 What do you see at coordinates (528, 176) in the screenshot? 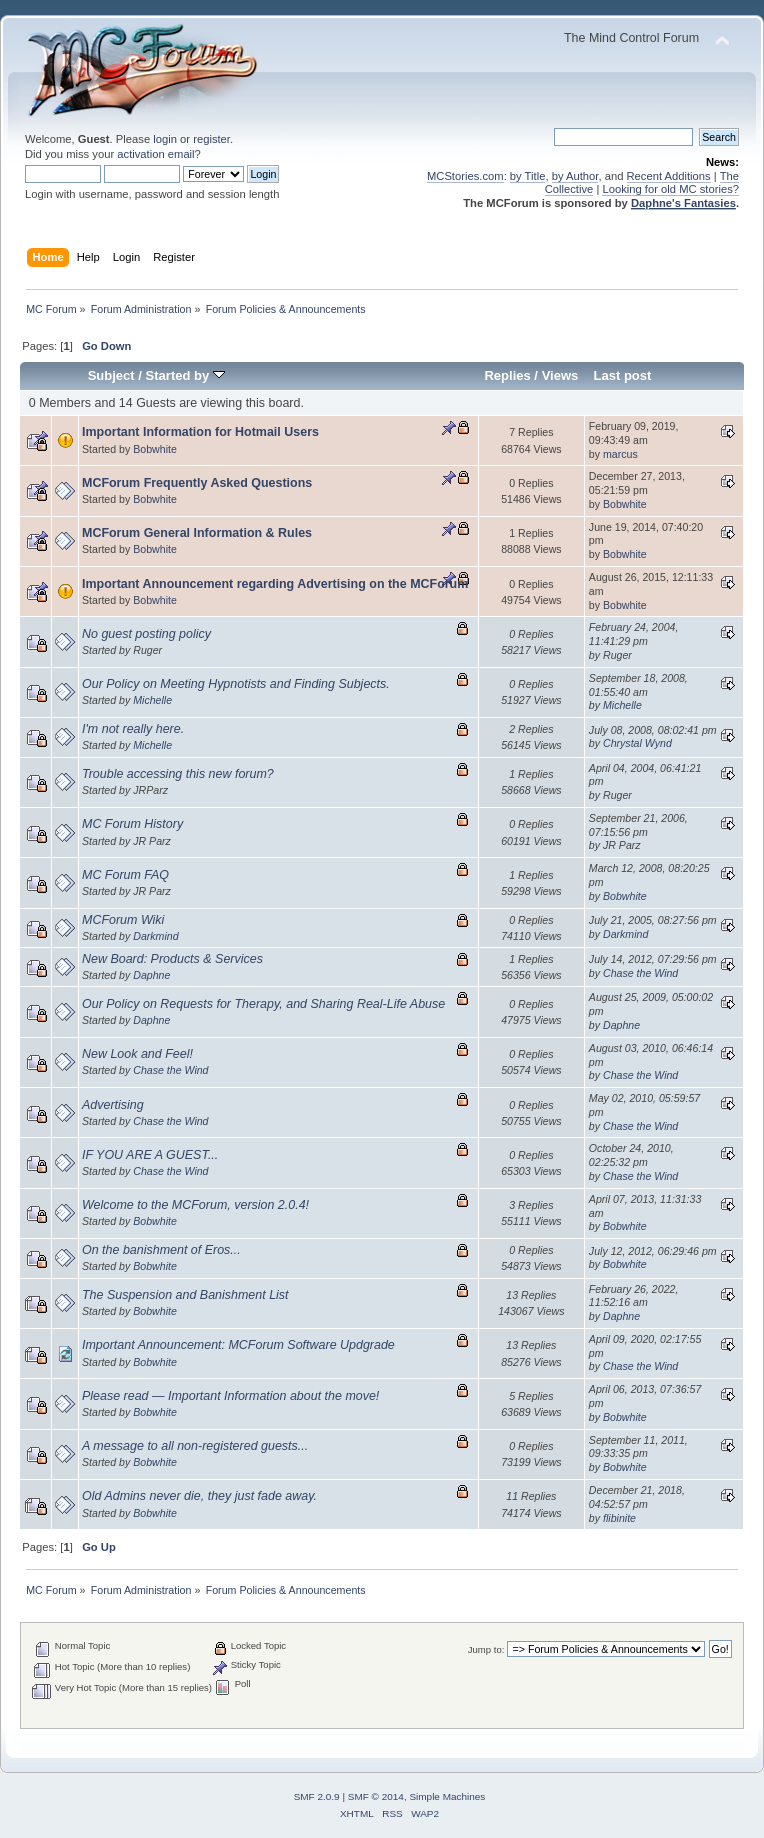
I see `by Title` at bounding box center [528, 176].